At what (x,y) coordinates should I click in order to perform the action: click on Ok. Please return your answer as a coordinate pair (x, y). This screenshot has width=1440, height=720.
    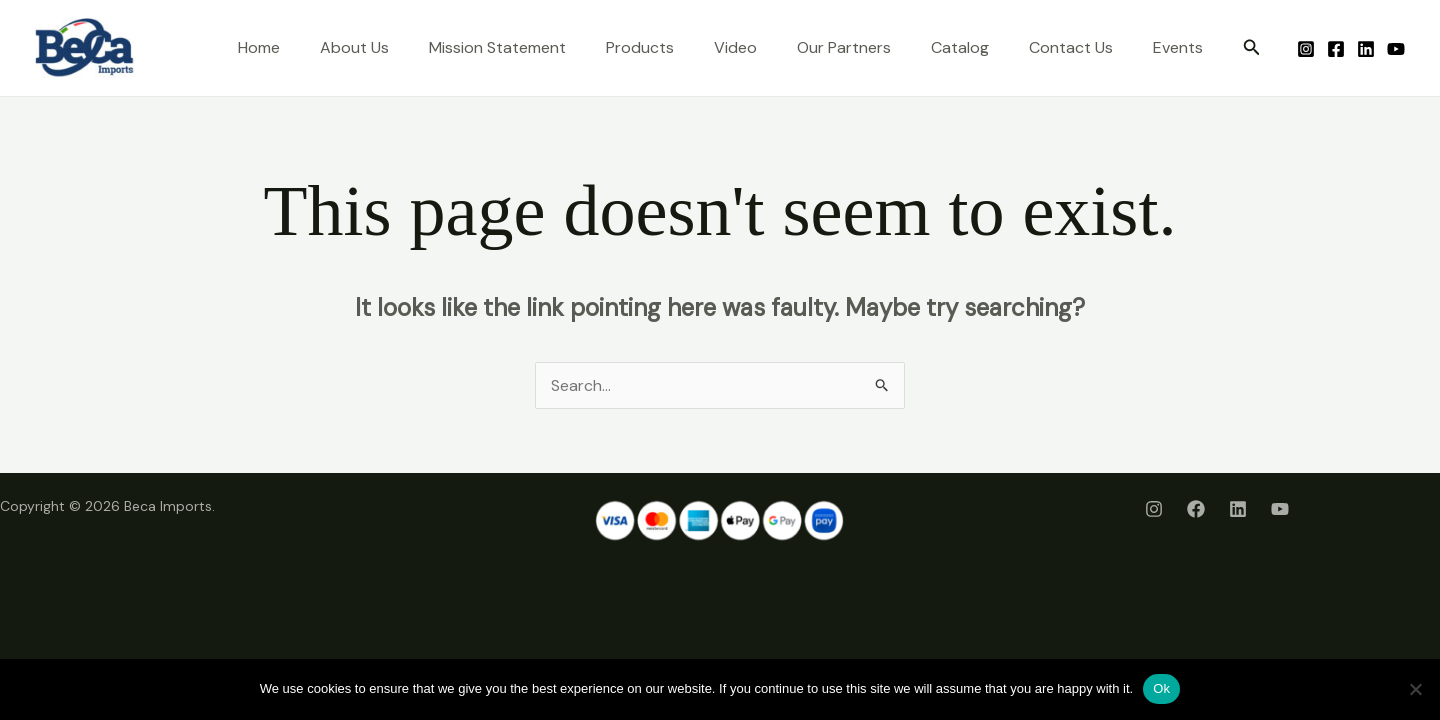
    Looking at the image, I should click on (1161, 688).